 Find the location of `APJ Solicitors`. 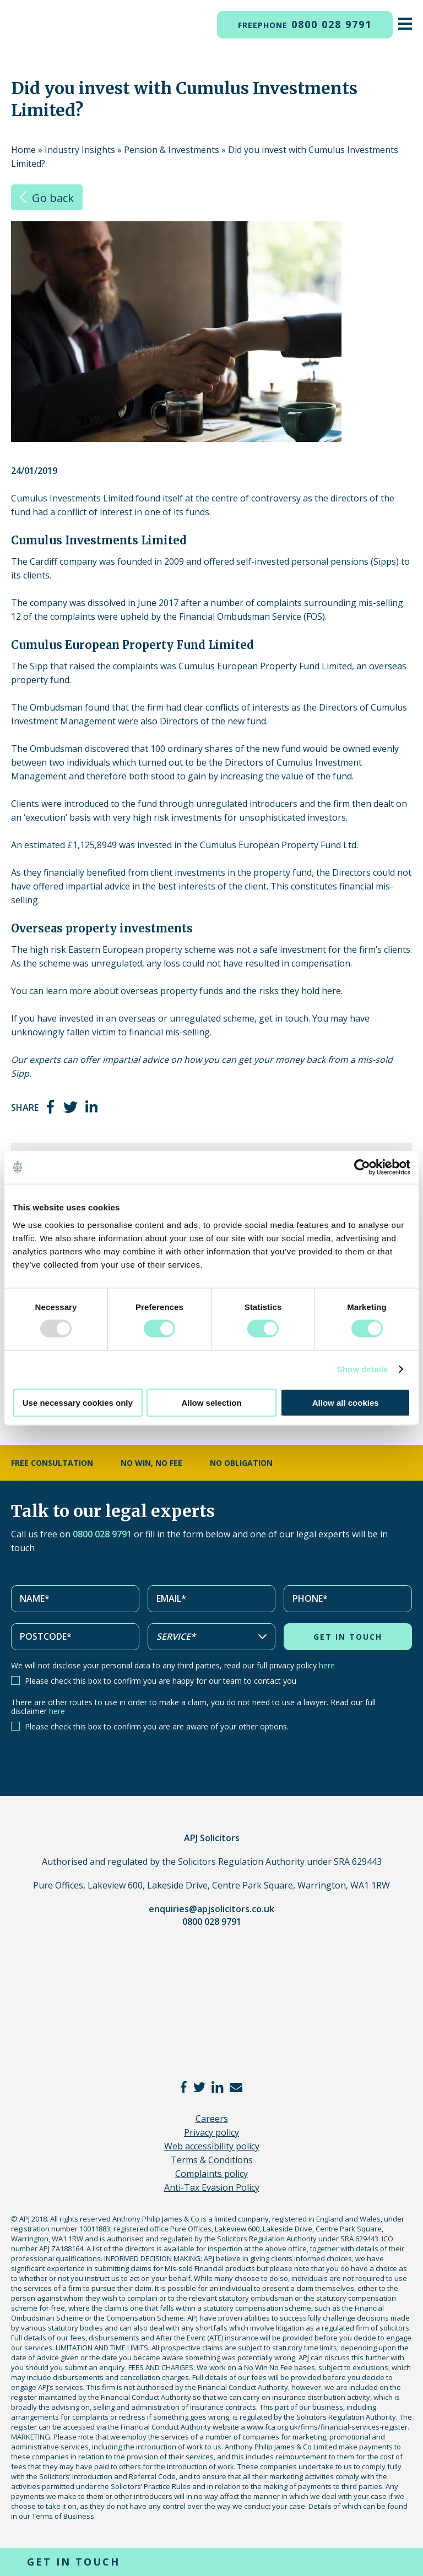

APJ Solicitors is located at coordinates (27, 34).